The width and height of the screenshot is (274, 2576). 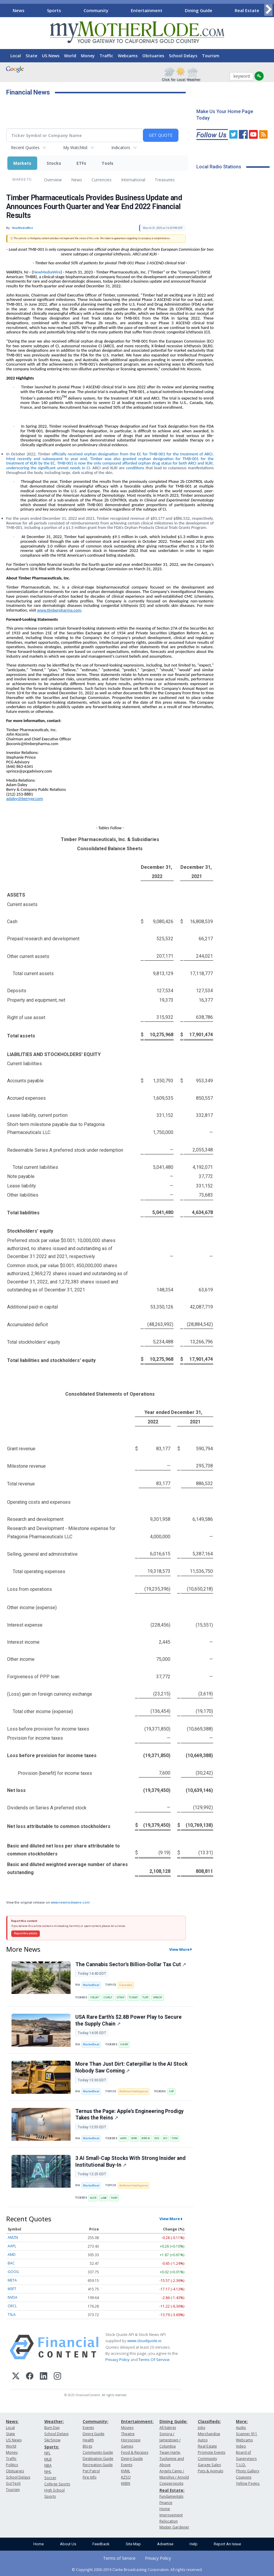 I want to click on Terms Of Service, so click(x=153, y=2359).